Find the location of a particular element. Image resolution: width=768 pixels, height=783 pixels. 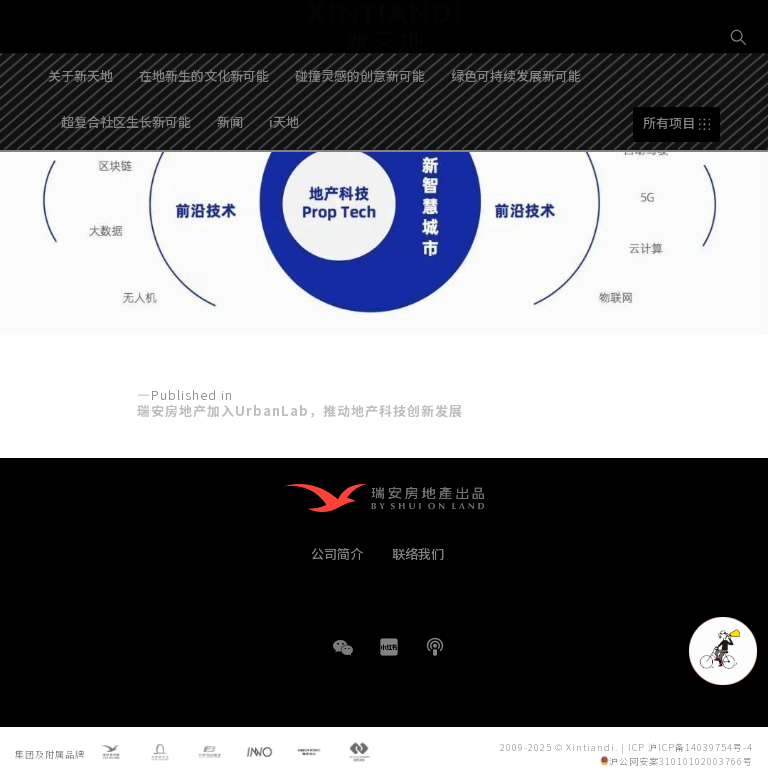

小红书 is located at coordinates (389, 647).